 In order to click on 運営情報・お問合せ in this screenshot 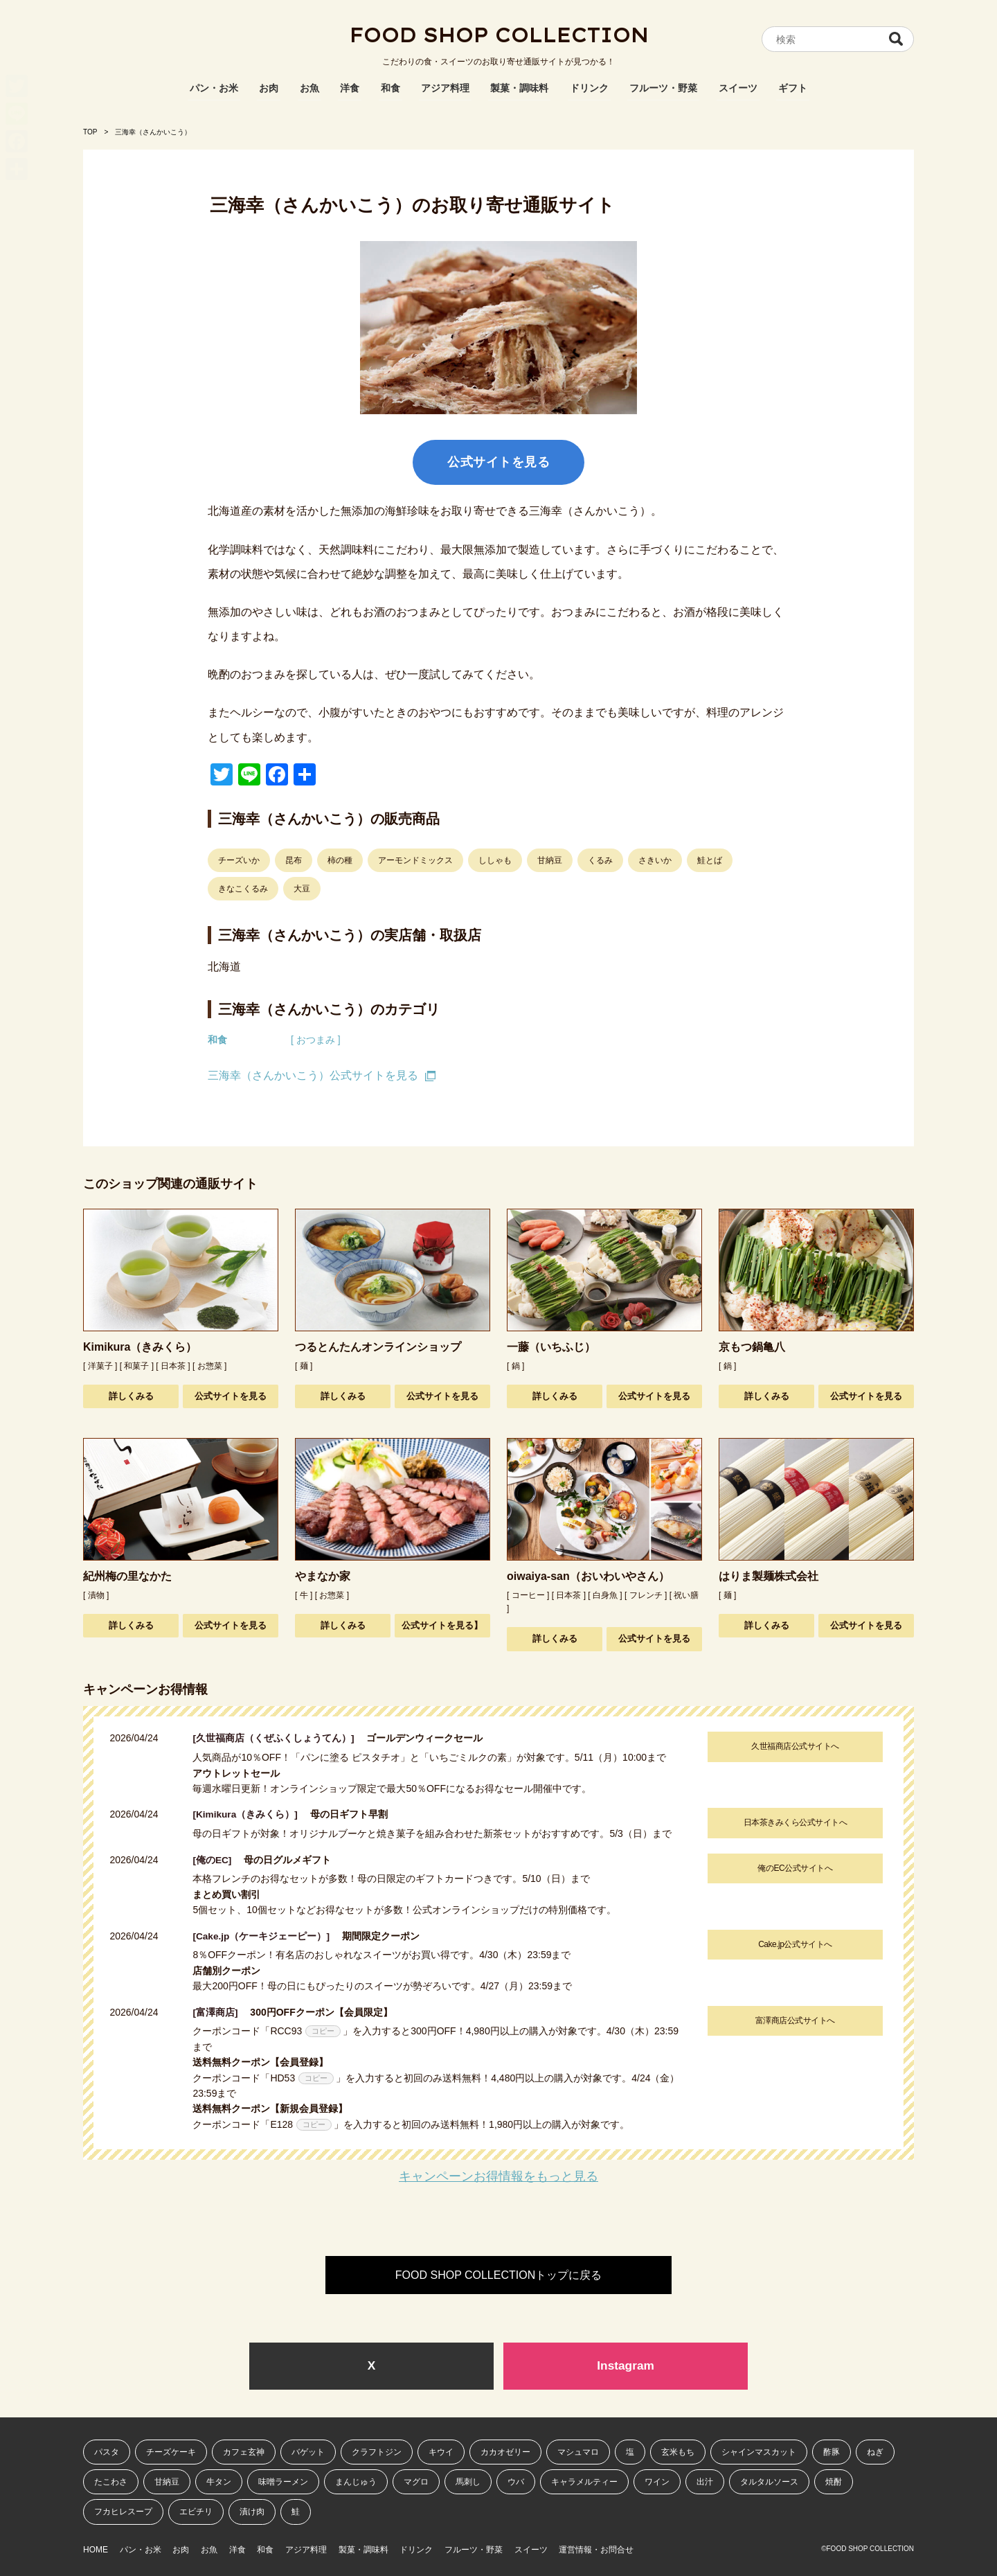, I will do `click(667, 2547)`.